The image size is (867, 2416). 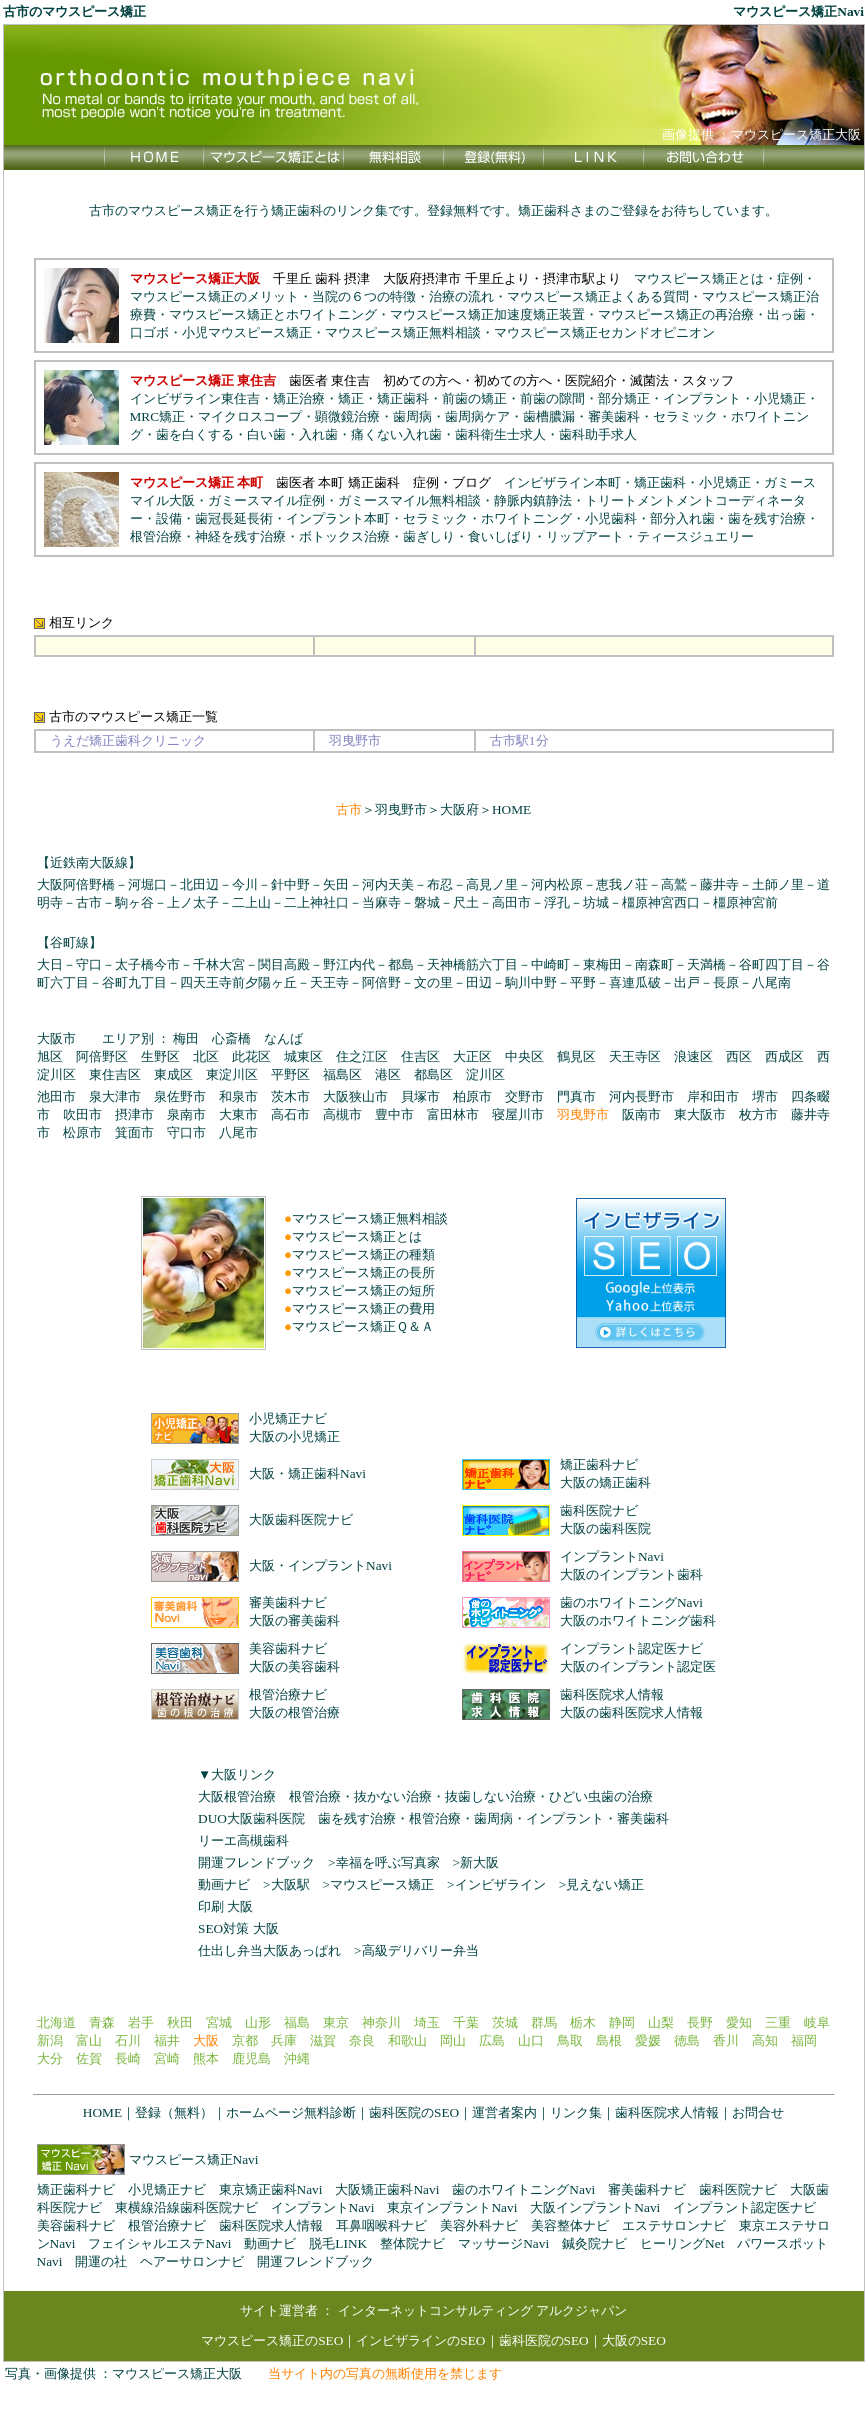 I want to click on リップアート, so click(x=585, y=536).